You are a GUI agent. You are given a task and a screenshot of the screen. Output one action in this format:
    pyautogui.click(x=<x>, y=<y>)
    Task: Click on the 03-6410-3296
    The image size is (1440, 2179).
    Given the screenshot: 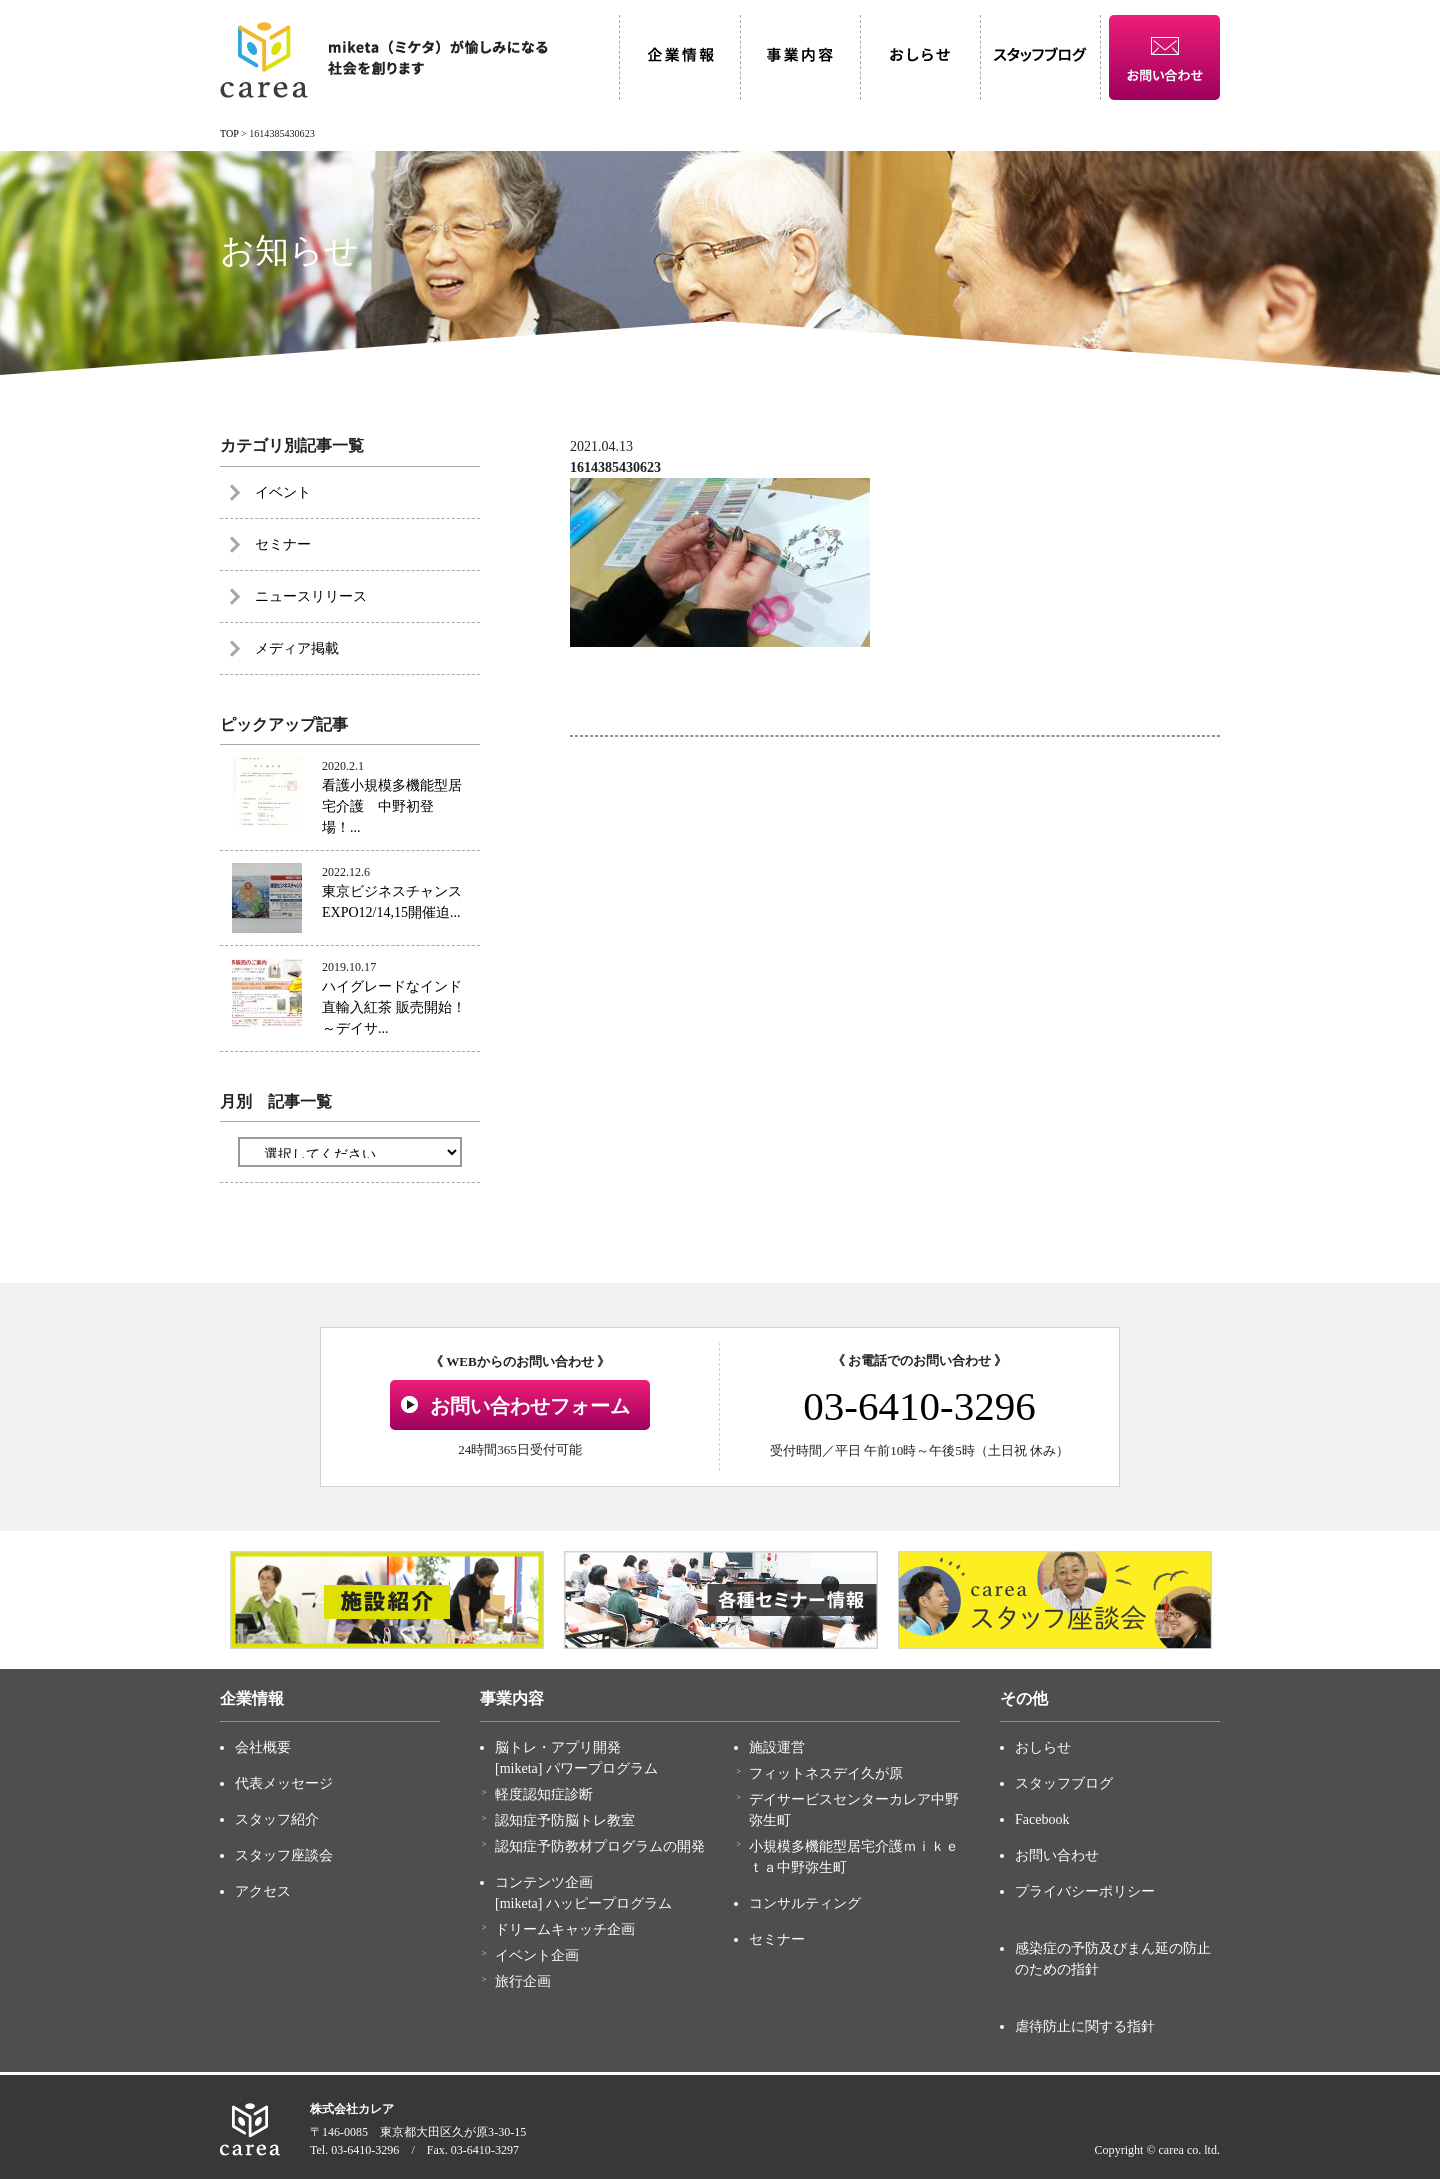 What is the action you would take?
    pyautogui.click(x=919, y=1406)
    